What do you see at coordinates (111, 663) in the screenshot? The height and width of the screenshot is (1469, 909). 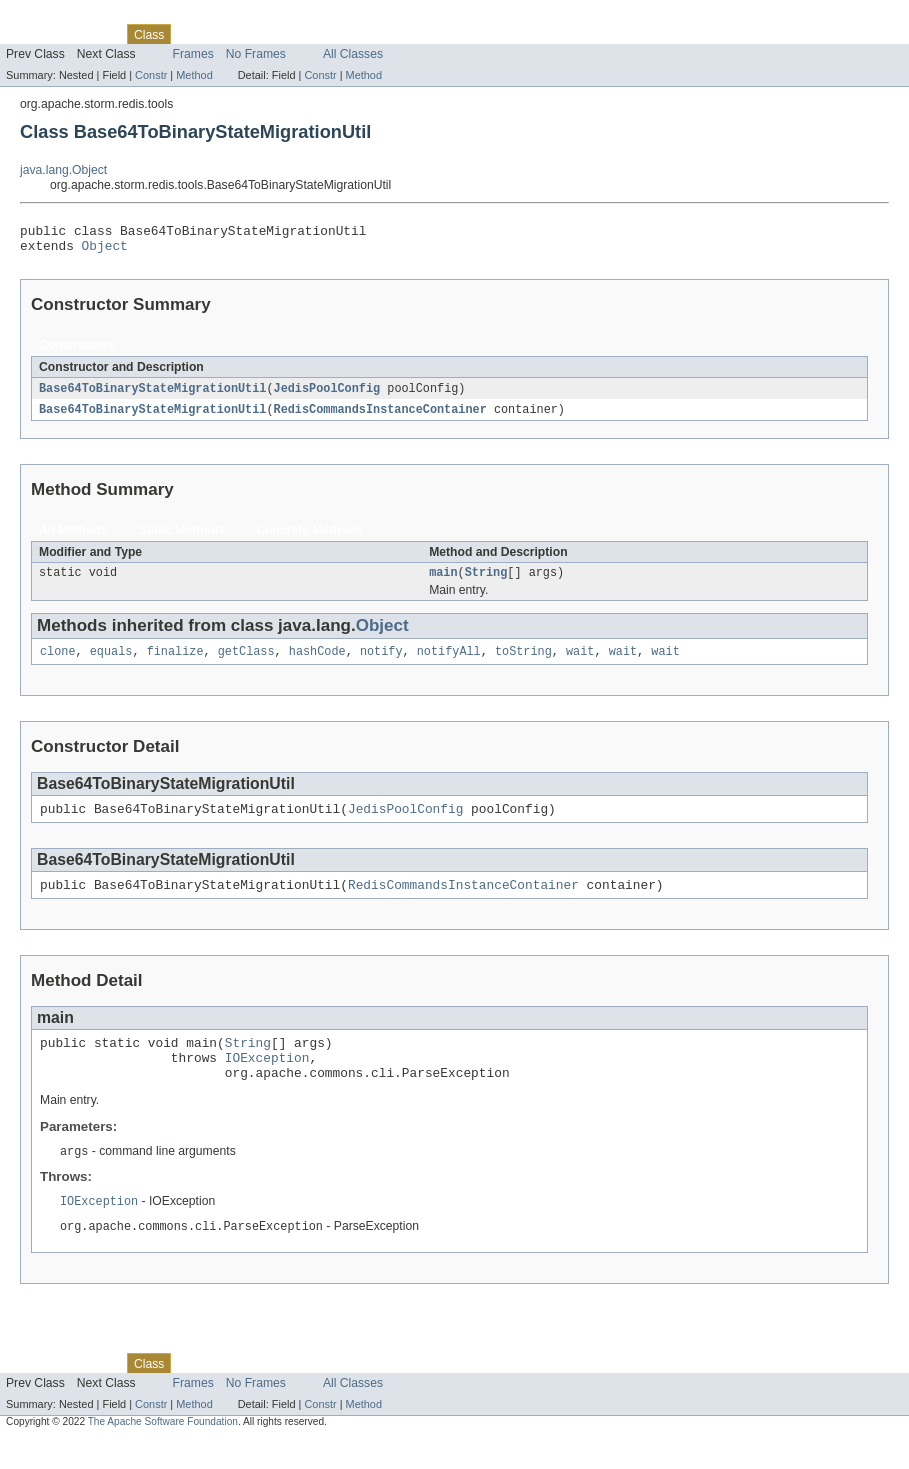 I see `equals` at bounding box center [111, 663].